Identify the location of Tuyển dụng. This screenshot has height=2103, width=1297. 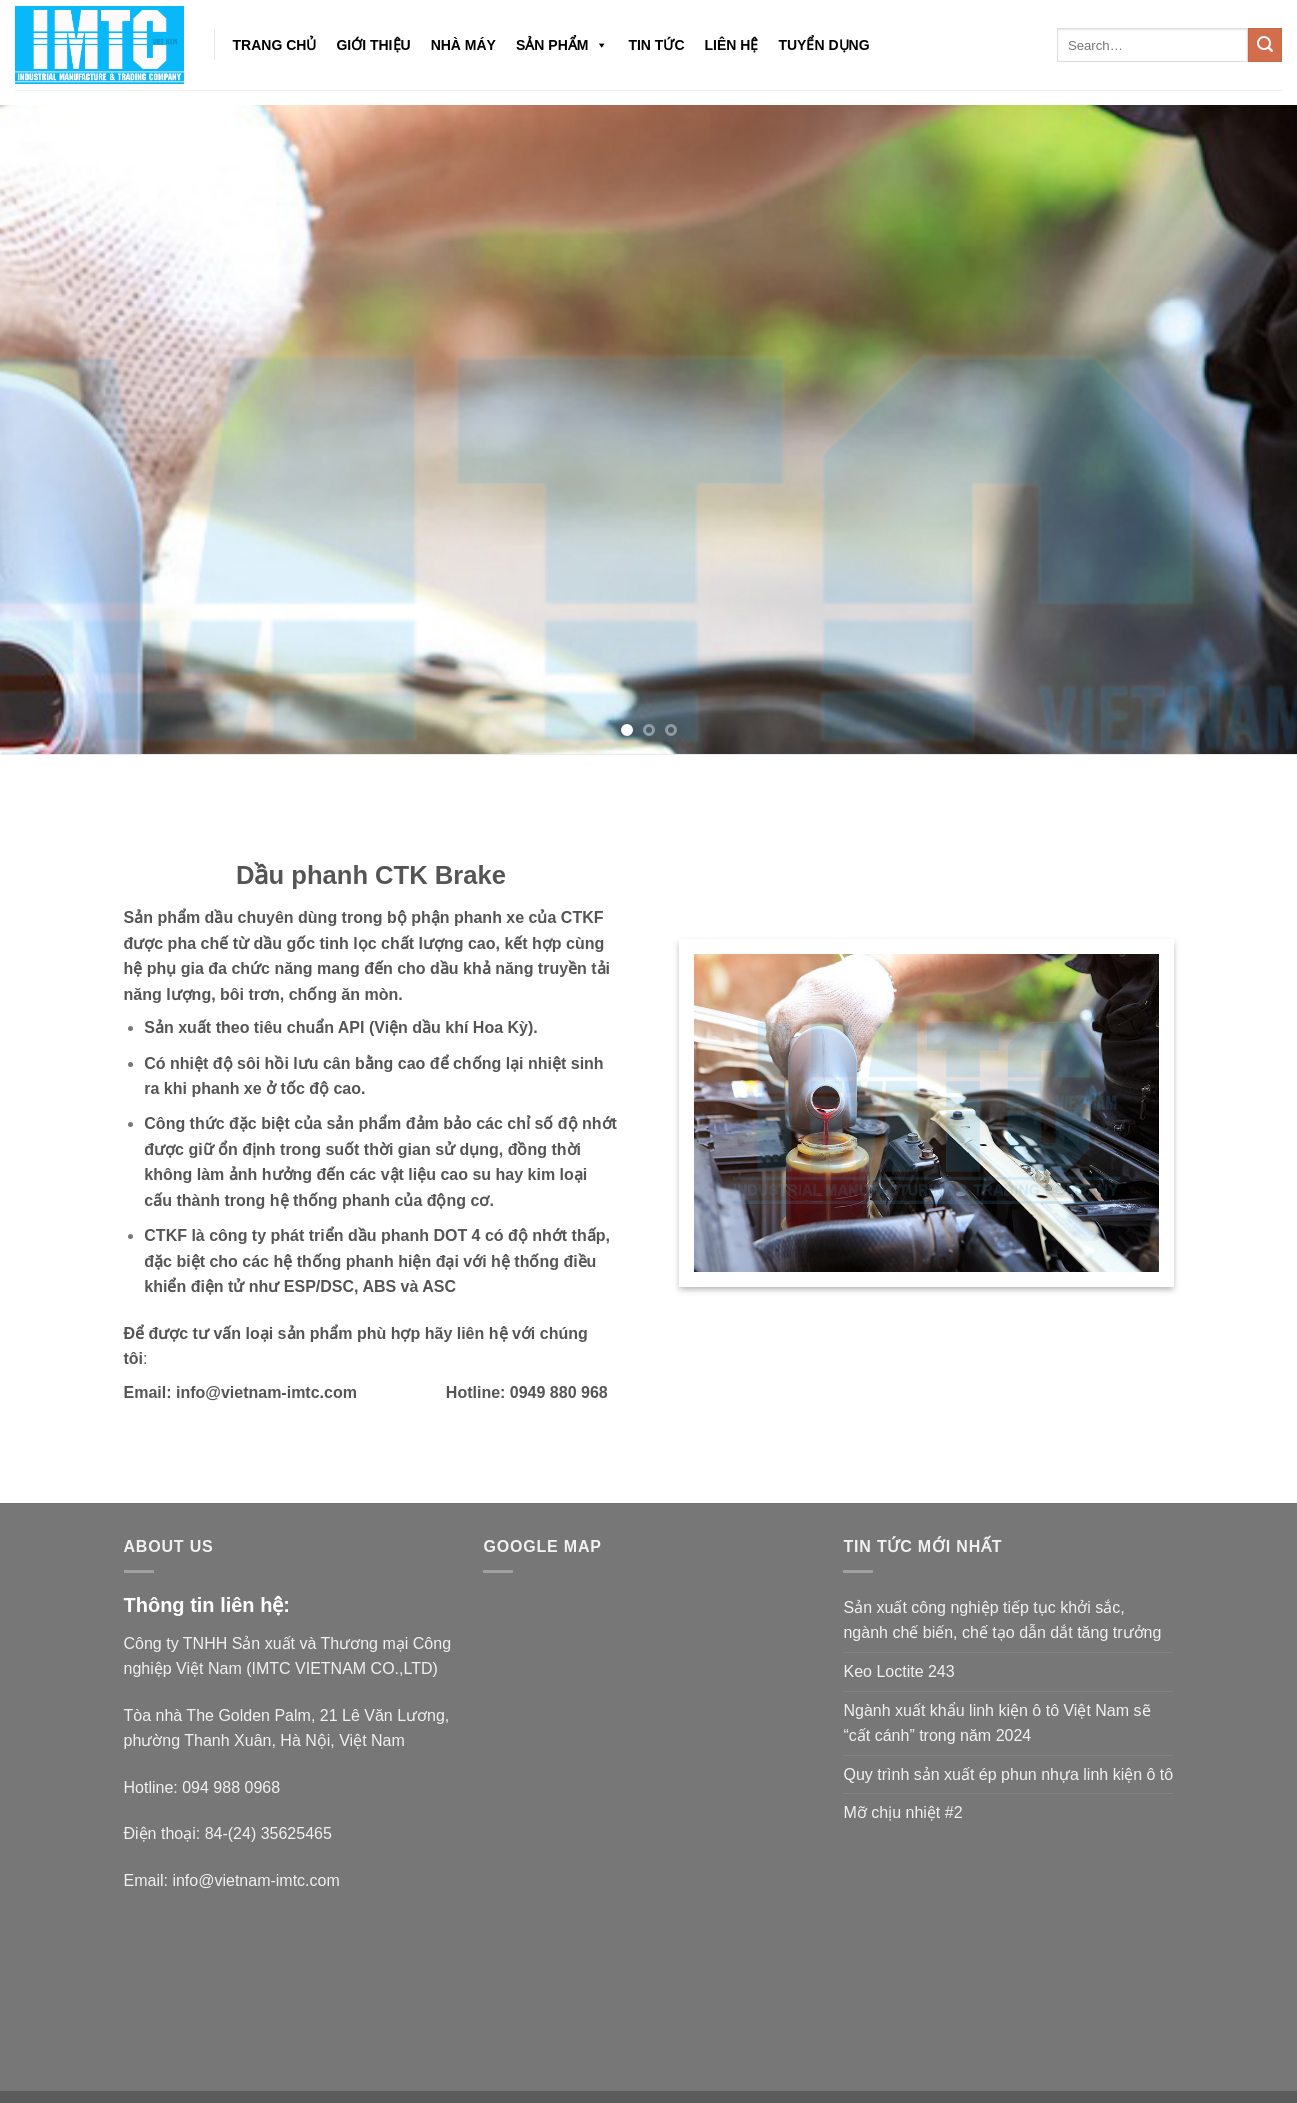
(823, 45).